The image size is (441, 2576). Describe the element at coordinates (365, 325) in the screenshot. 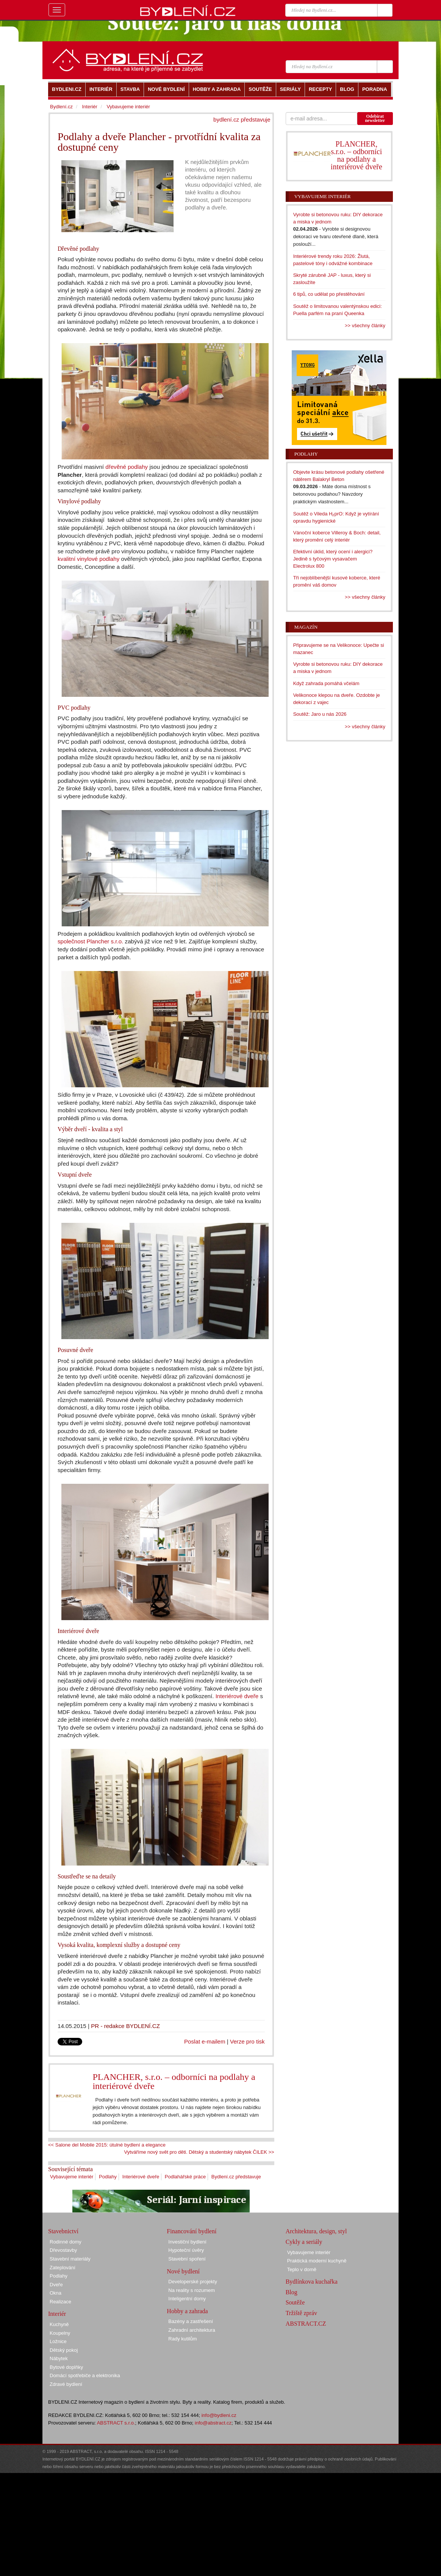

I see `>> všechny články` at that location.